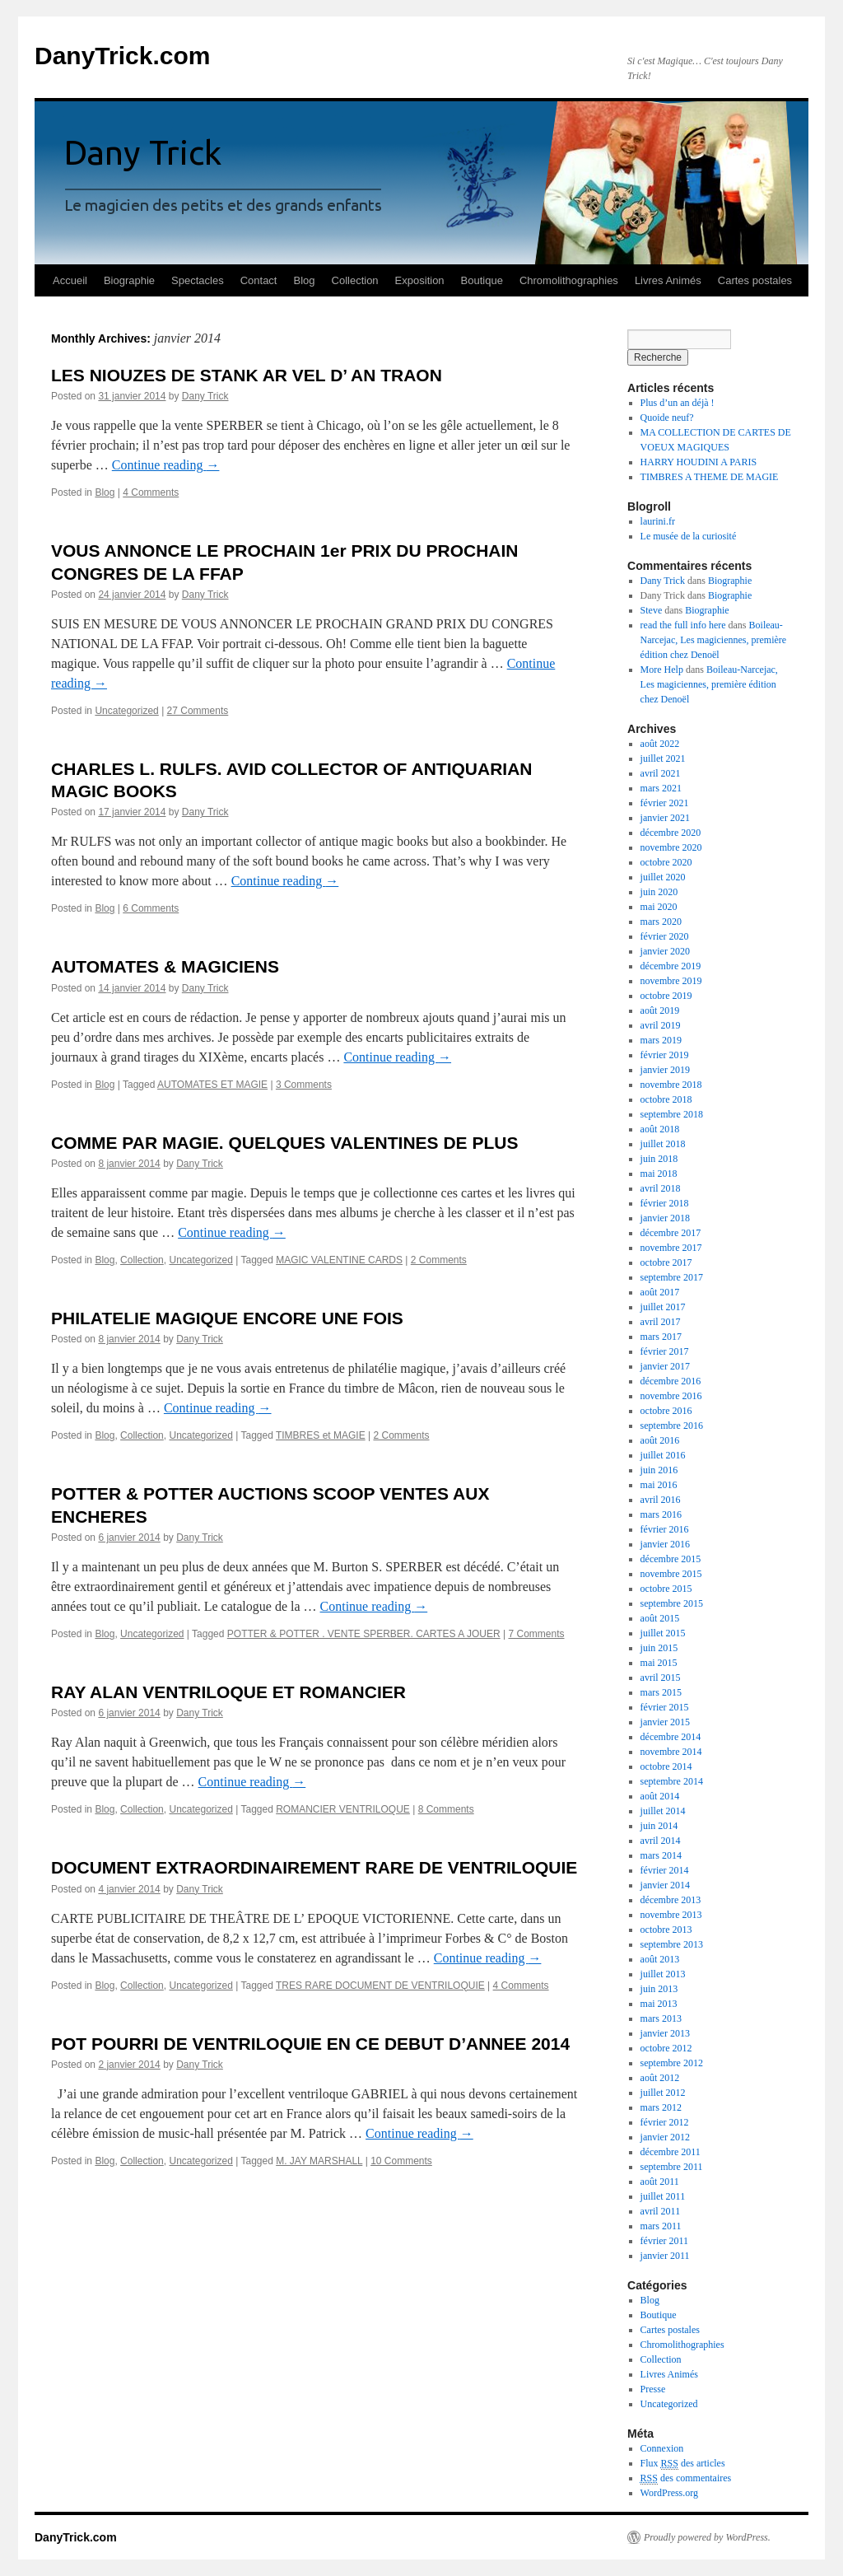  Describe the element at coordinates (665, 1722) in the screenshot. I see `janvier 2015` at that location.